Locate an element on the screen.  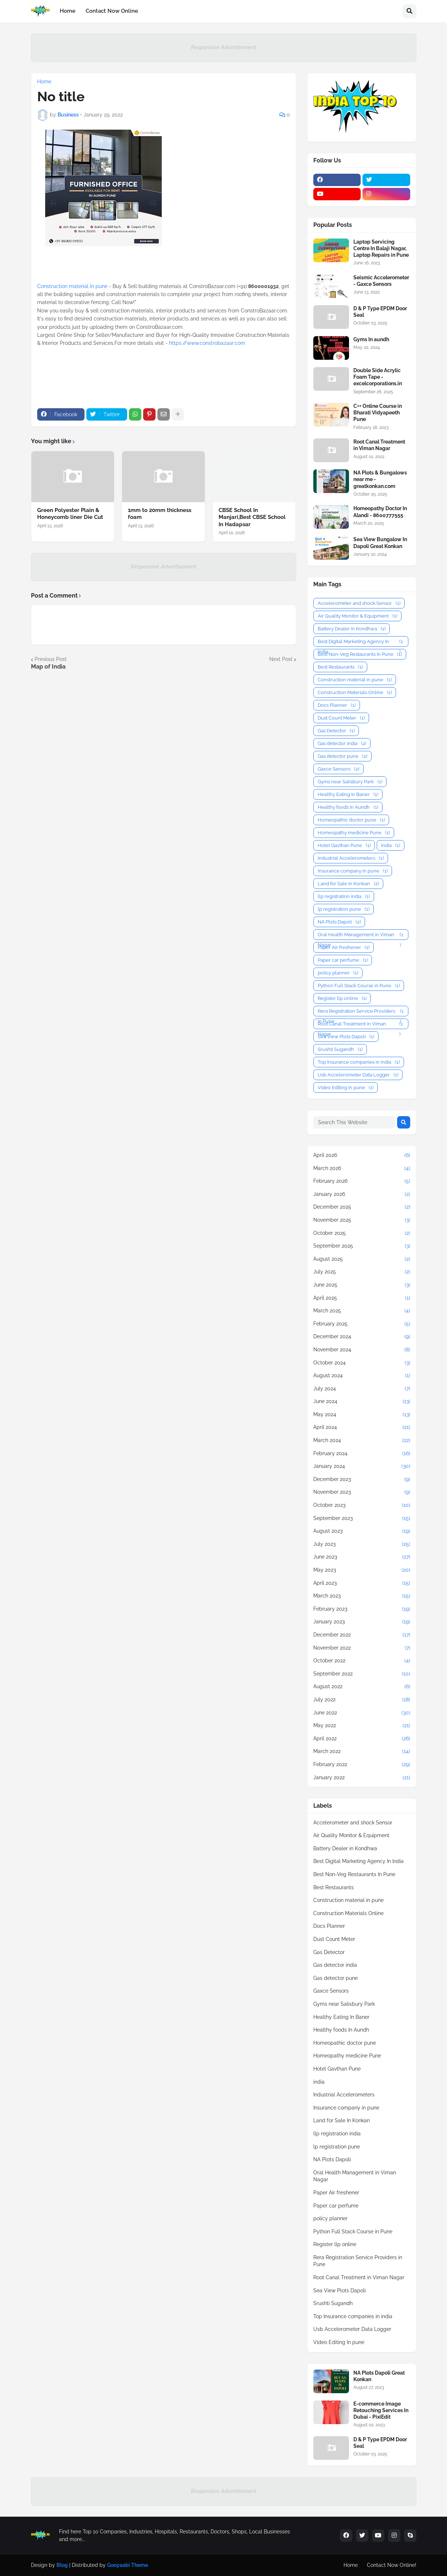
Next Post is located at coordinates (281, 659).